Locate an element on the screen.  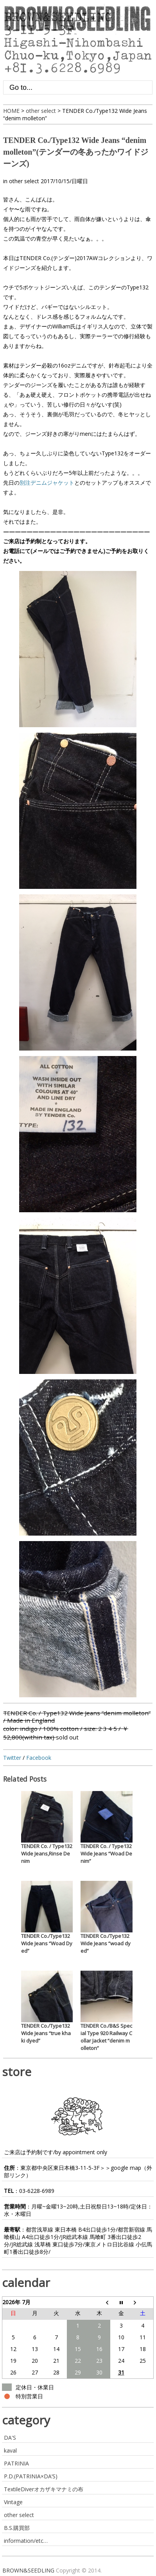
kaval is located at coordinates (10, 2450).